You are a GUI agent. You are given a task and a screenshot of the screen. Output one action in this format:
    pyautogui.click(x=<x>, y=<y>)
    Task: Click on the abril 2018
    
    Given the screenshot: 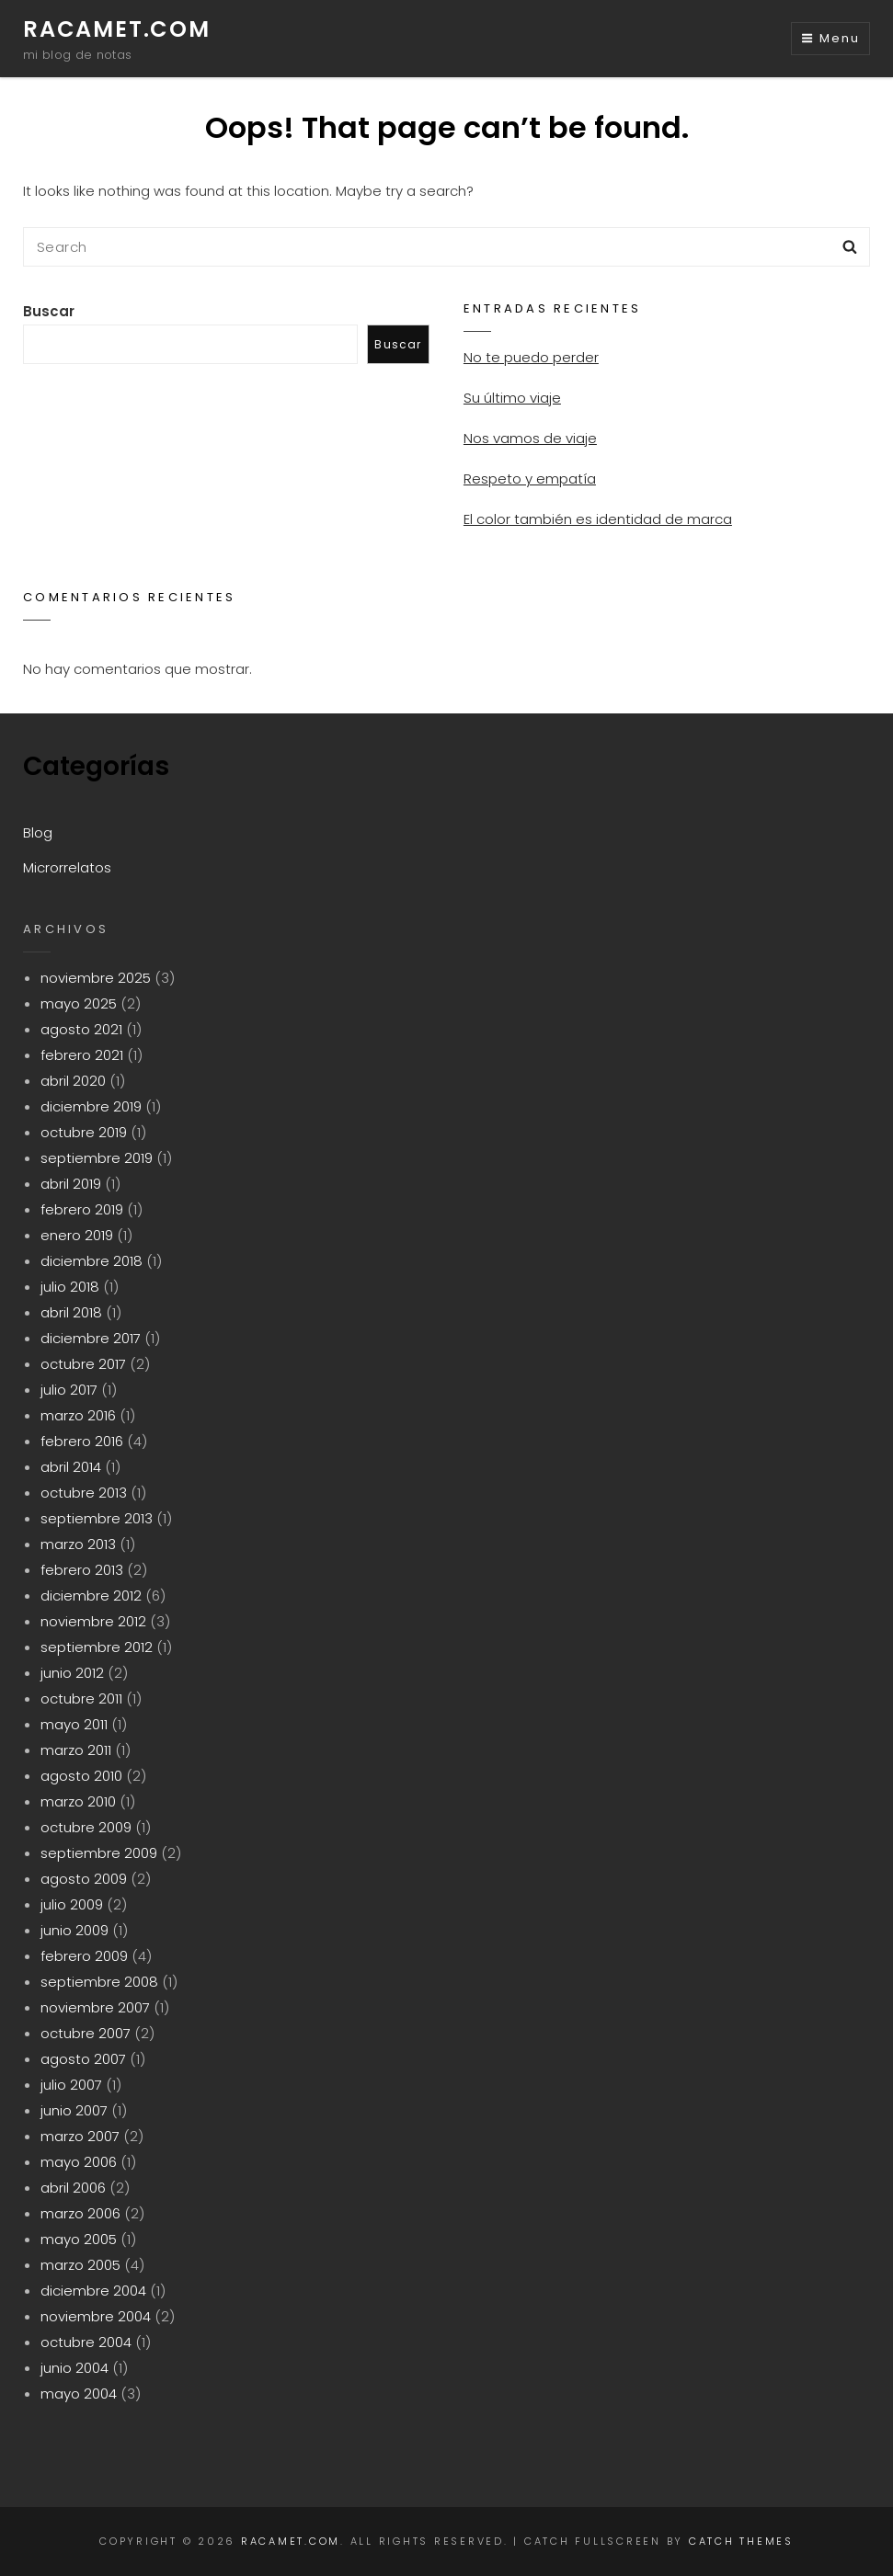 What is the action you would take?
    pyautogui.click(x=71, y=1312)
    